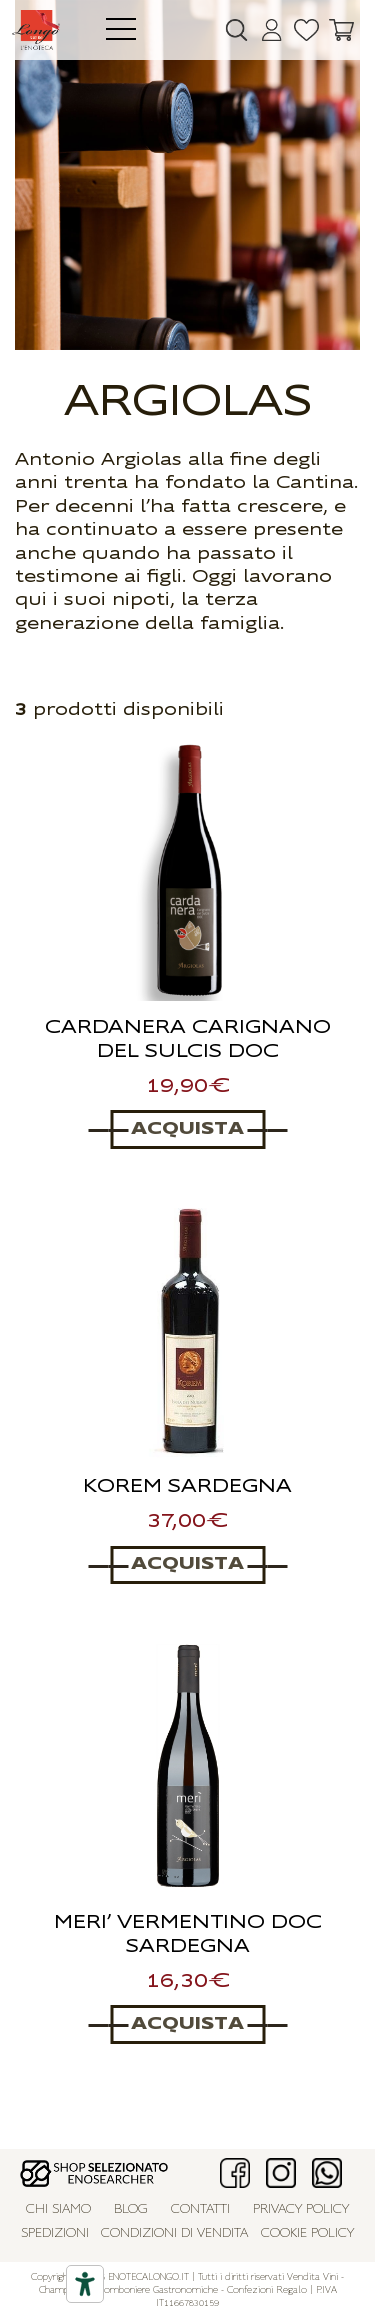  I want to click on Contatti, so click(200, 2209).